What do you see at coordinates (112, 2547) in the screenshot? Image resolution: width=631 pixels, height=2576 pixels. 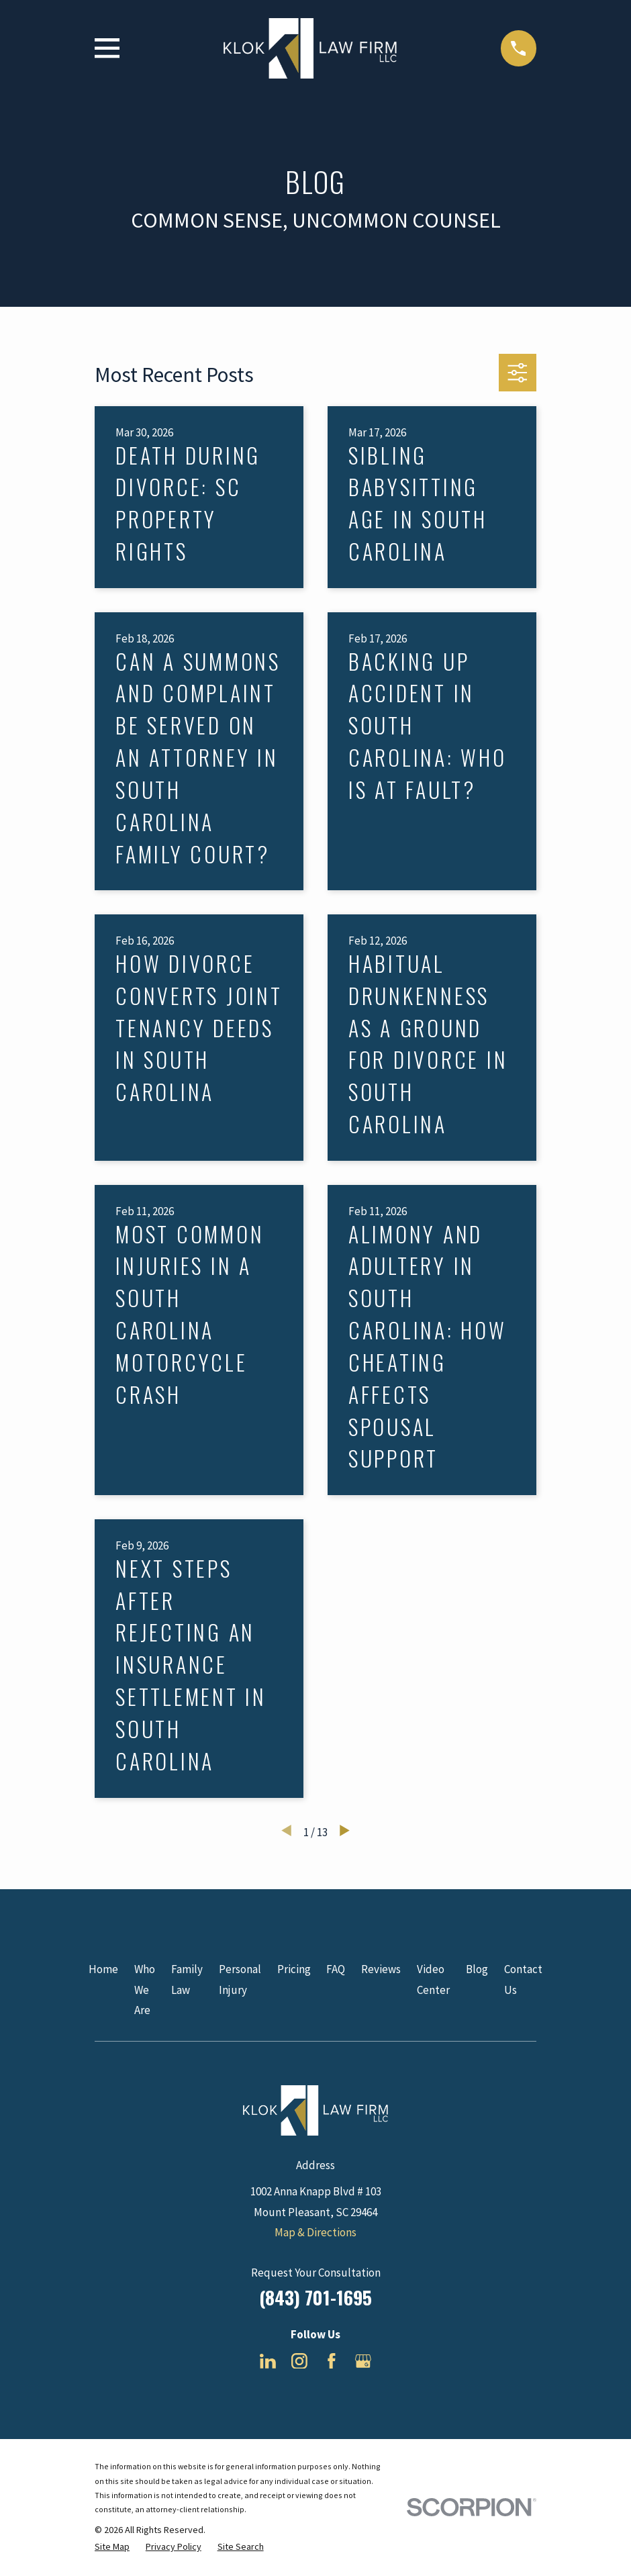 I see `[menuitem]` at bounding box center [112, 2547].